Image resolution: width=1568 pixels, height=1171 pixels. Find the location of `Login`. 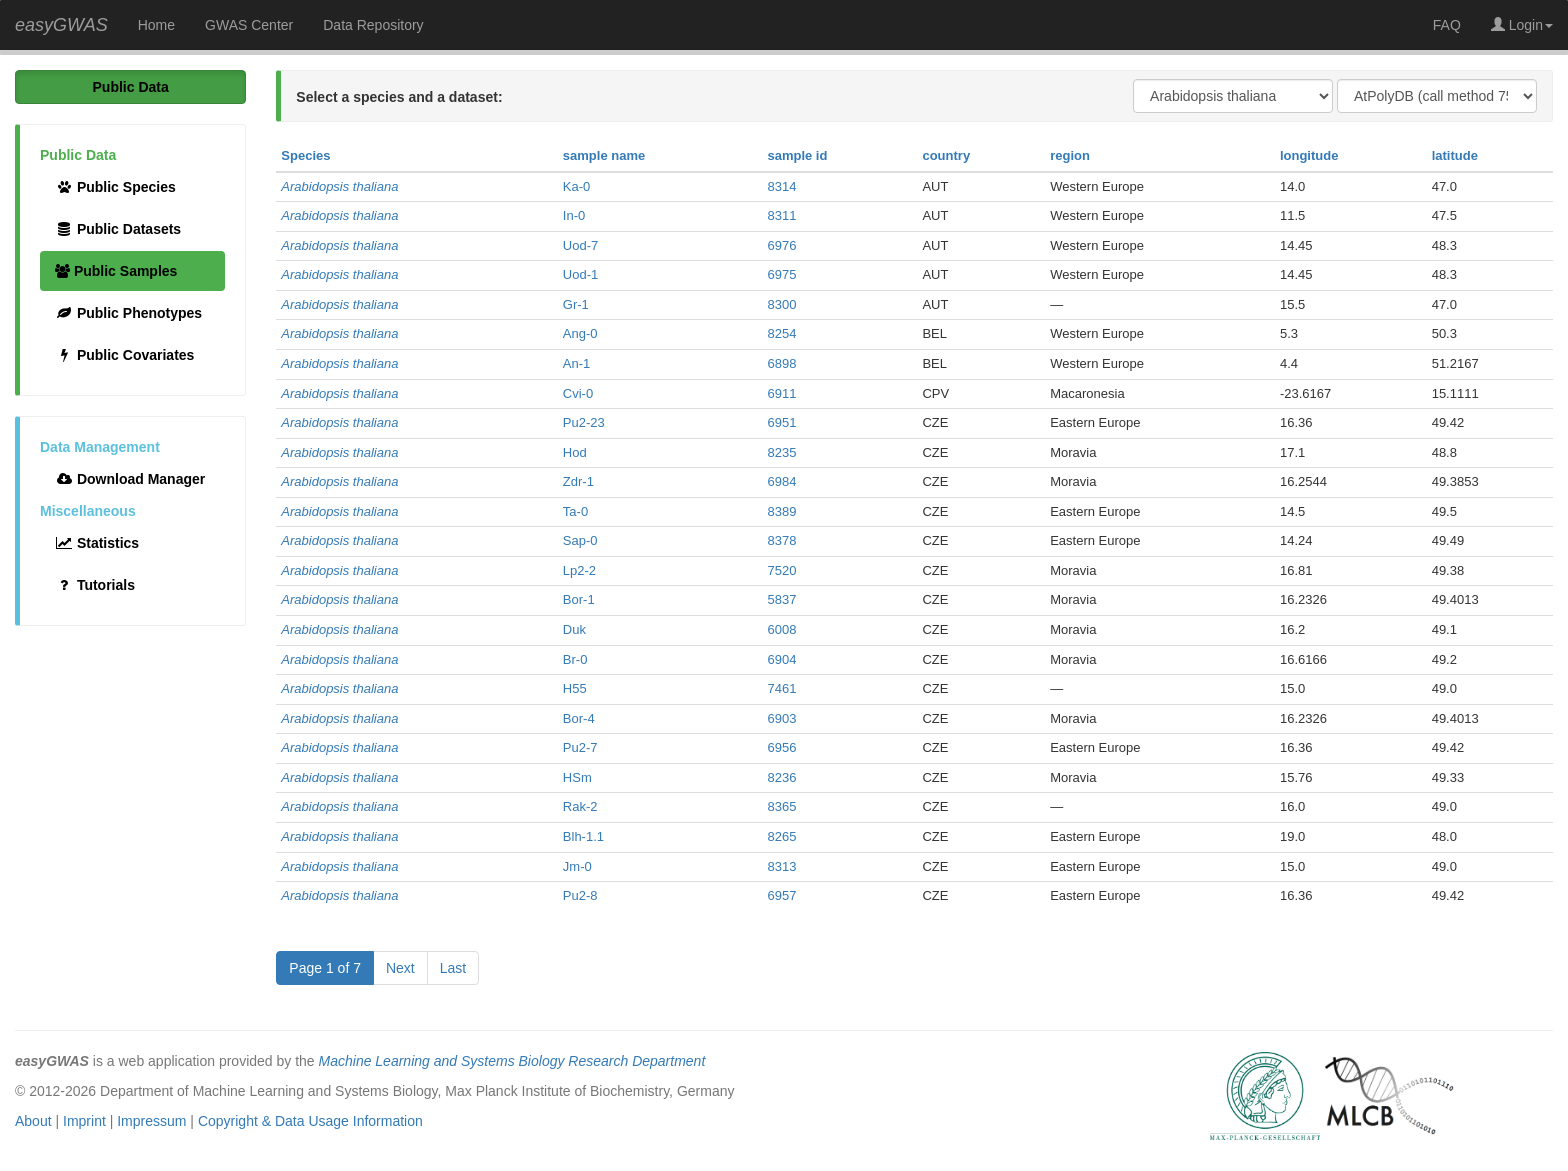

Login is located at coordinates (1522, 25).